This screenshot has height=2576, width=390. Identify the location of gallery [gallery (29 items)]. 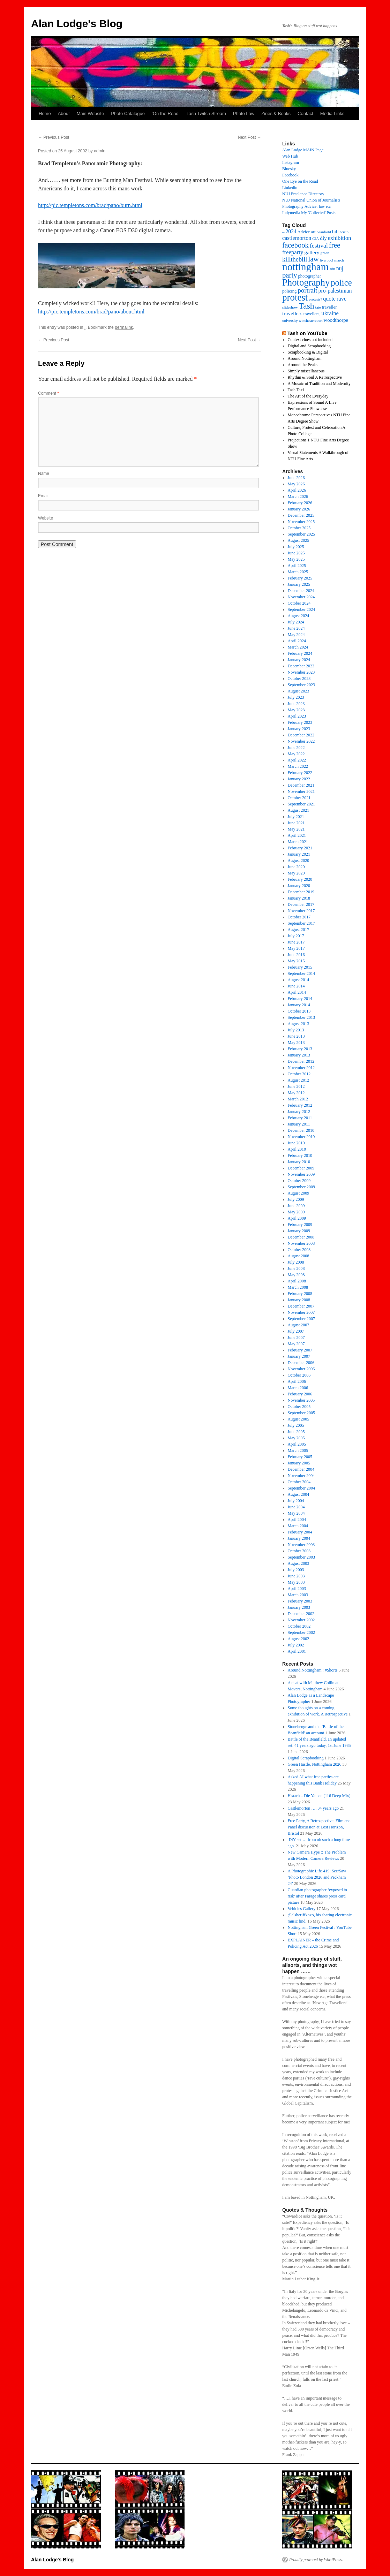
(311, 252).